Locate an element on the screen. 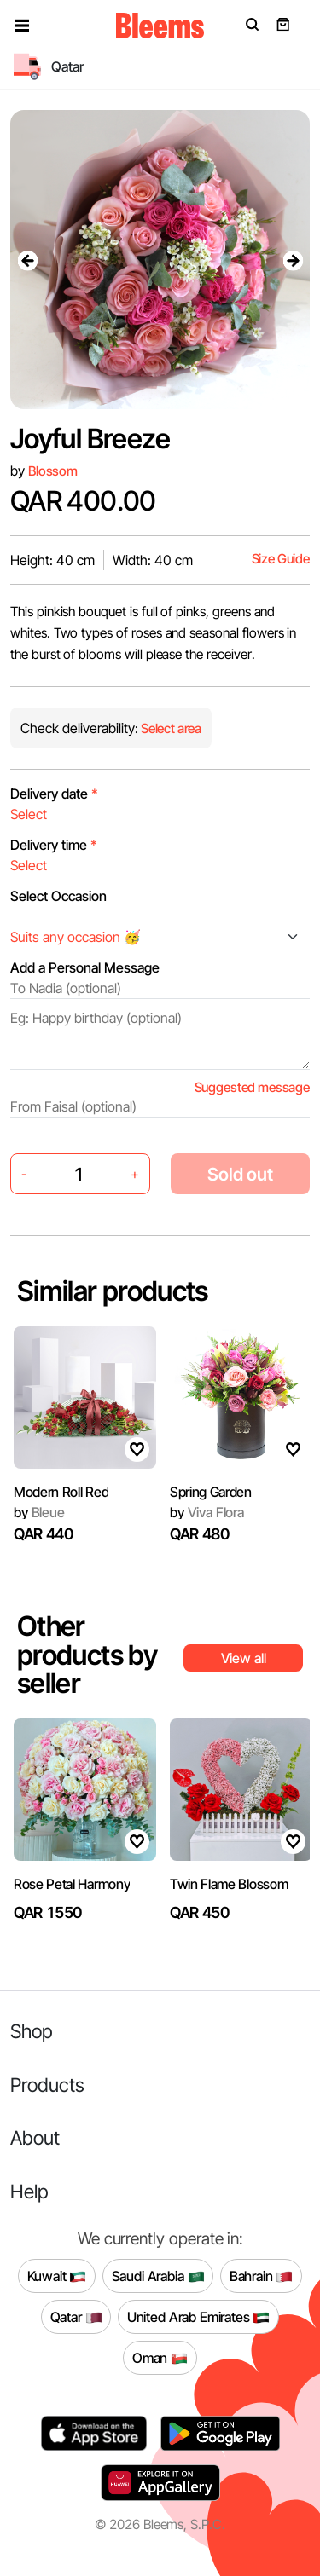 This screenshot has width=320, height=2576. Delivery date is located at coordinates (54, 793).